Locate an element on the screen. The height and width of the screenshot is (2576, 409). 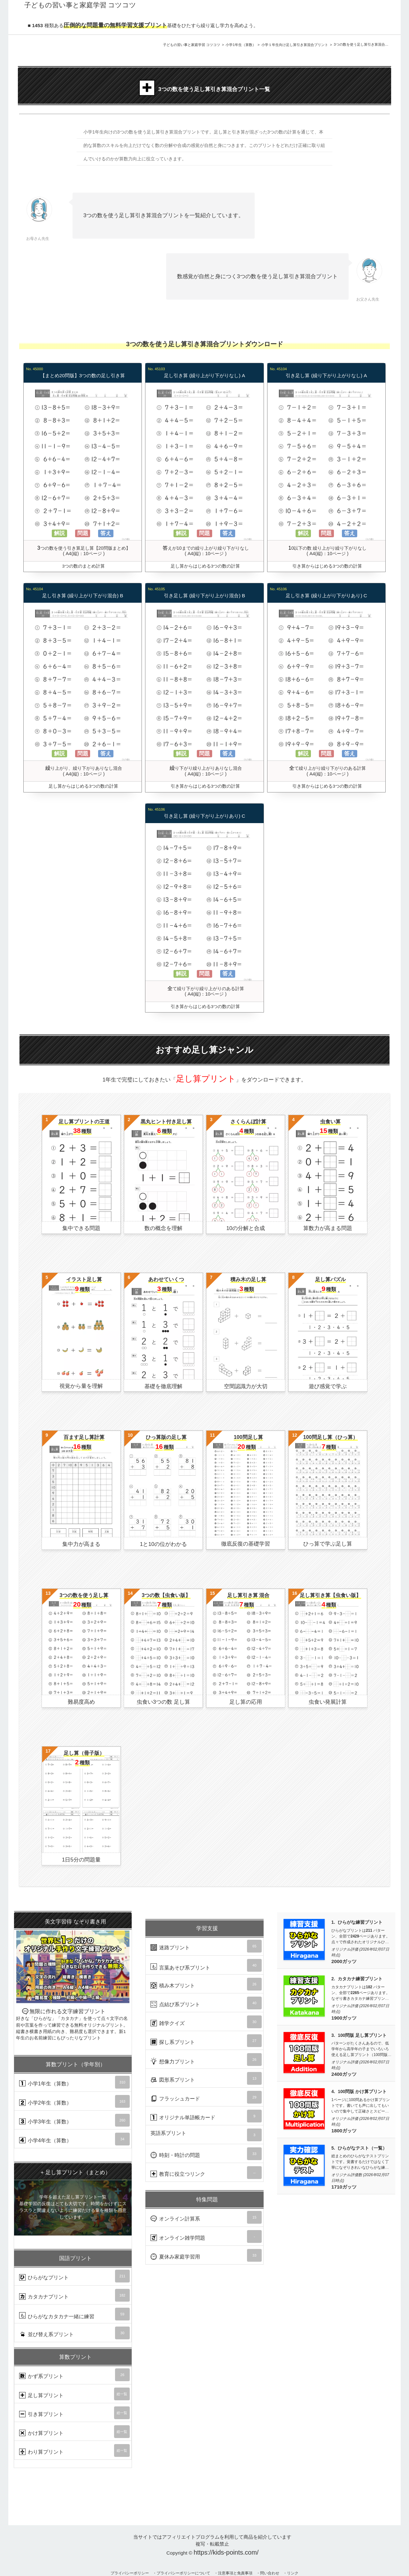
問い合わせ is located at coordinates (269, 2573).